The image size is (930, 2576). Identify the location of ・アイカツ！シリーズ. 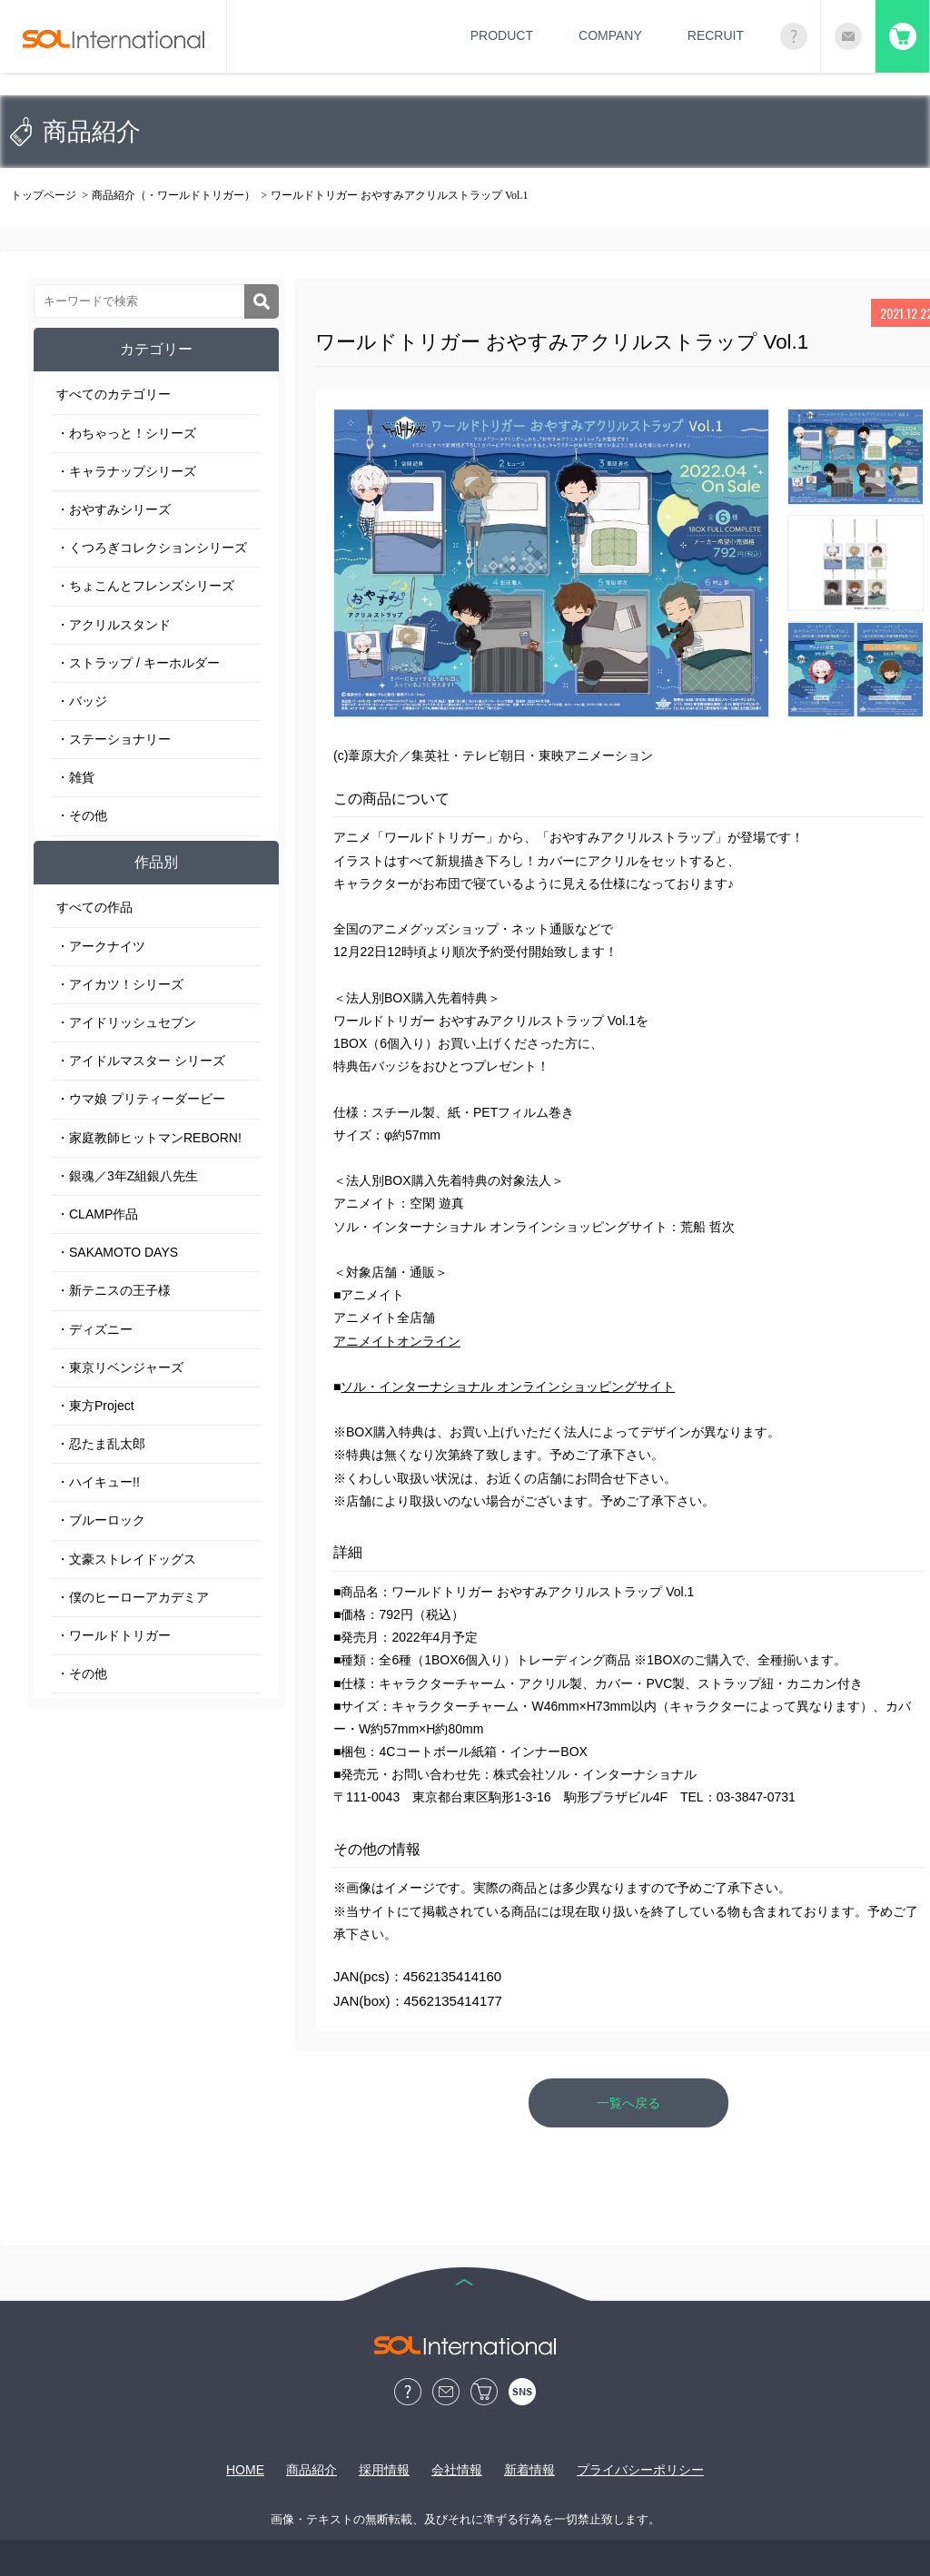
(119, 984).